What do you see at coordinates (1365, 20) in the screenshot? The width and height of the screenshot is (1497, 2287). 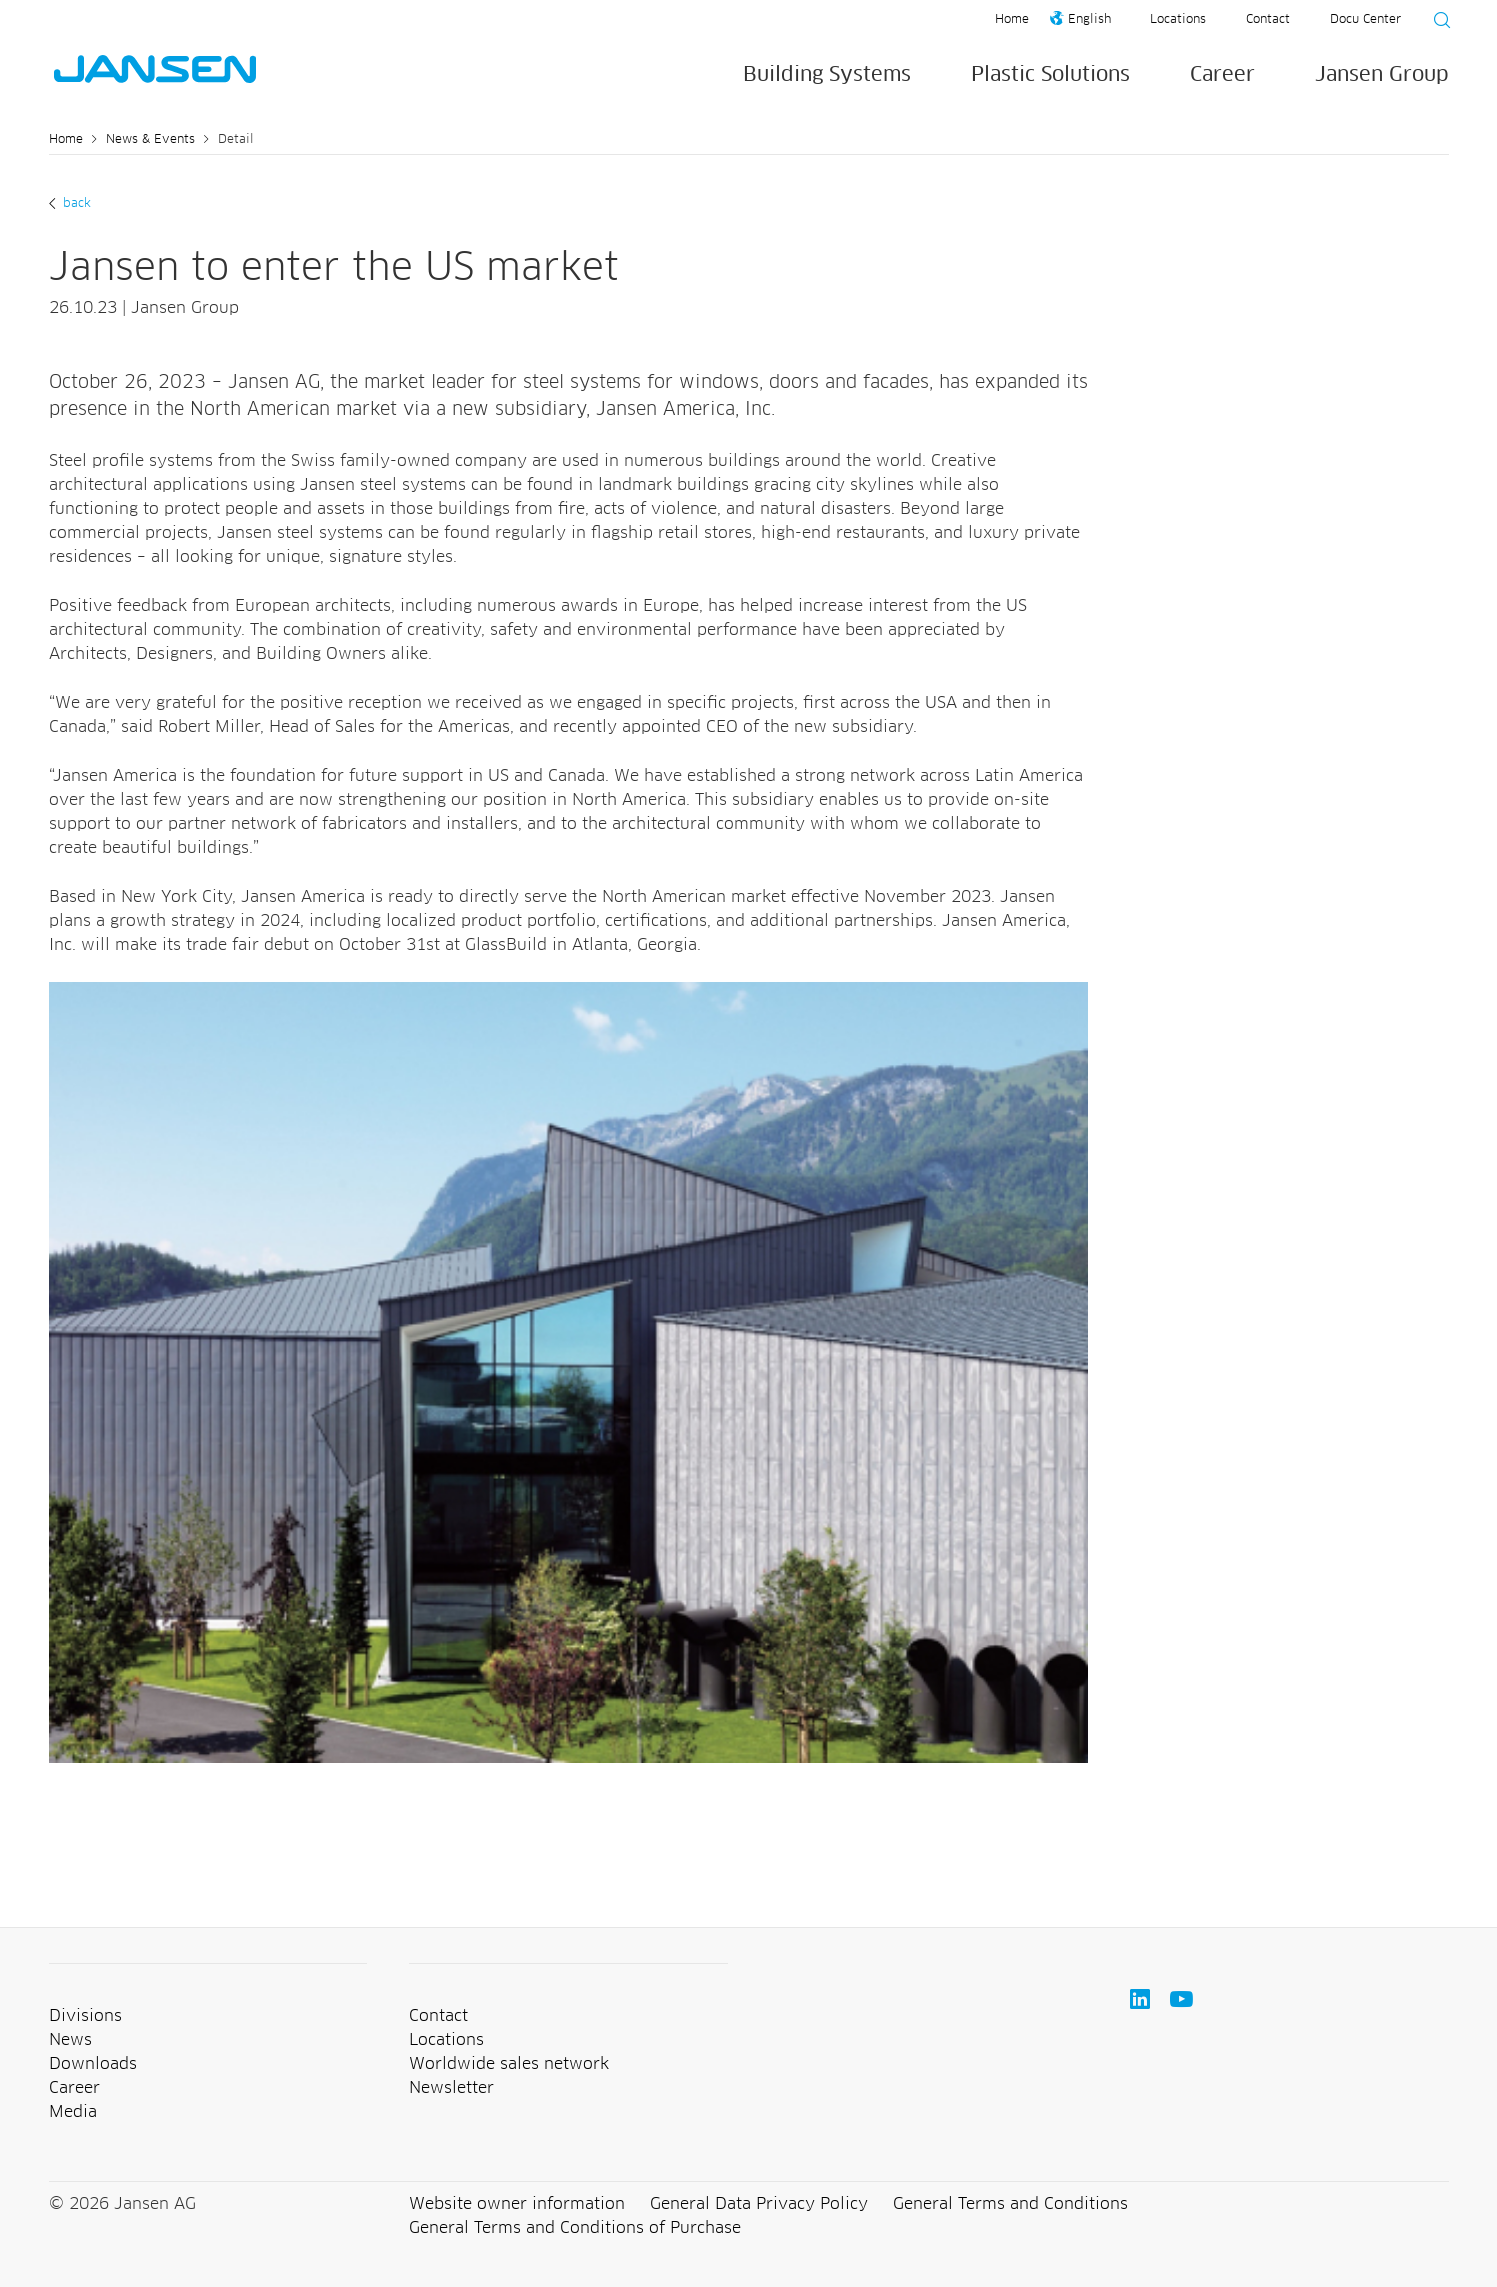 I see `Docu Center` at bounding box center [1365, 20].